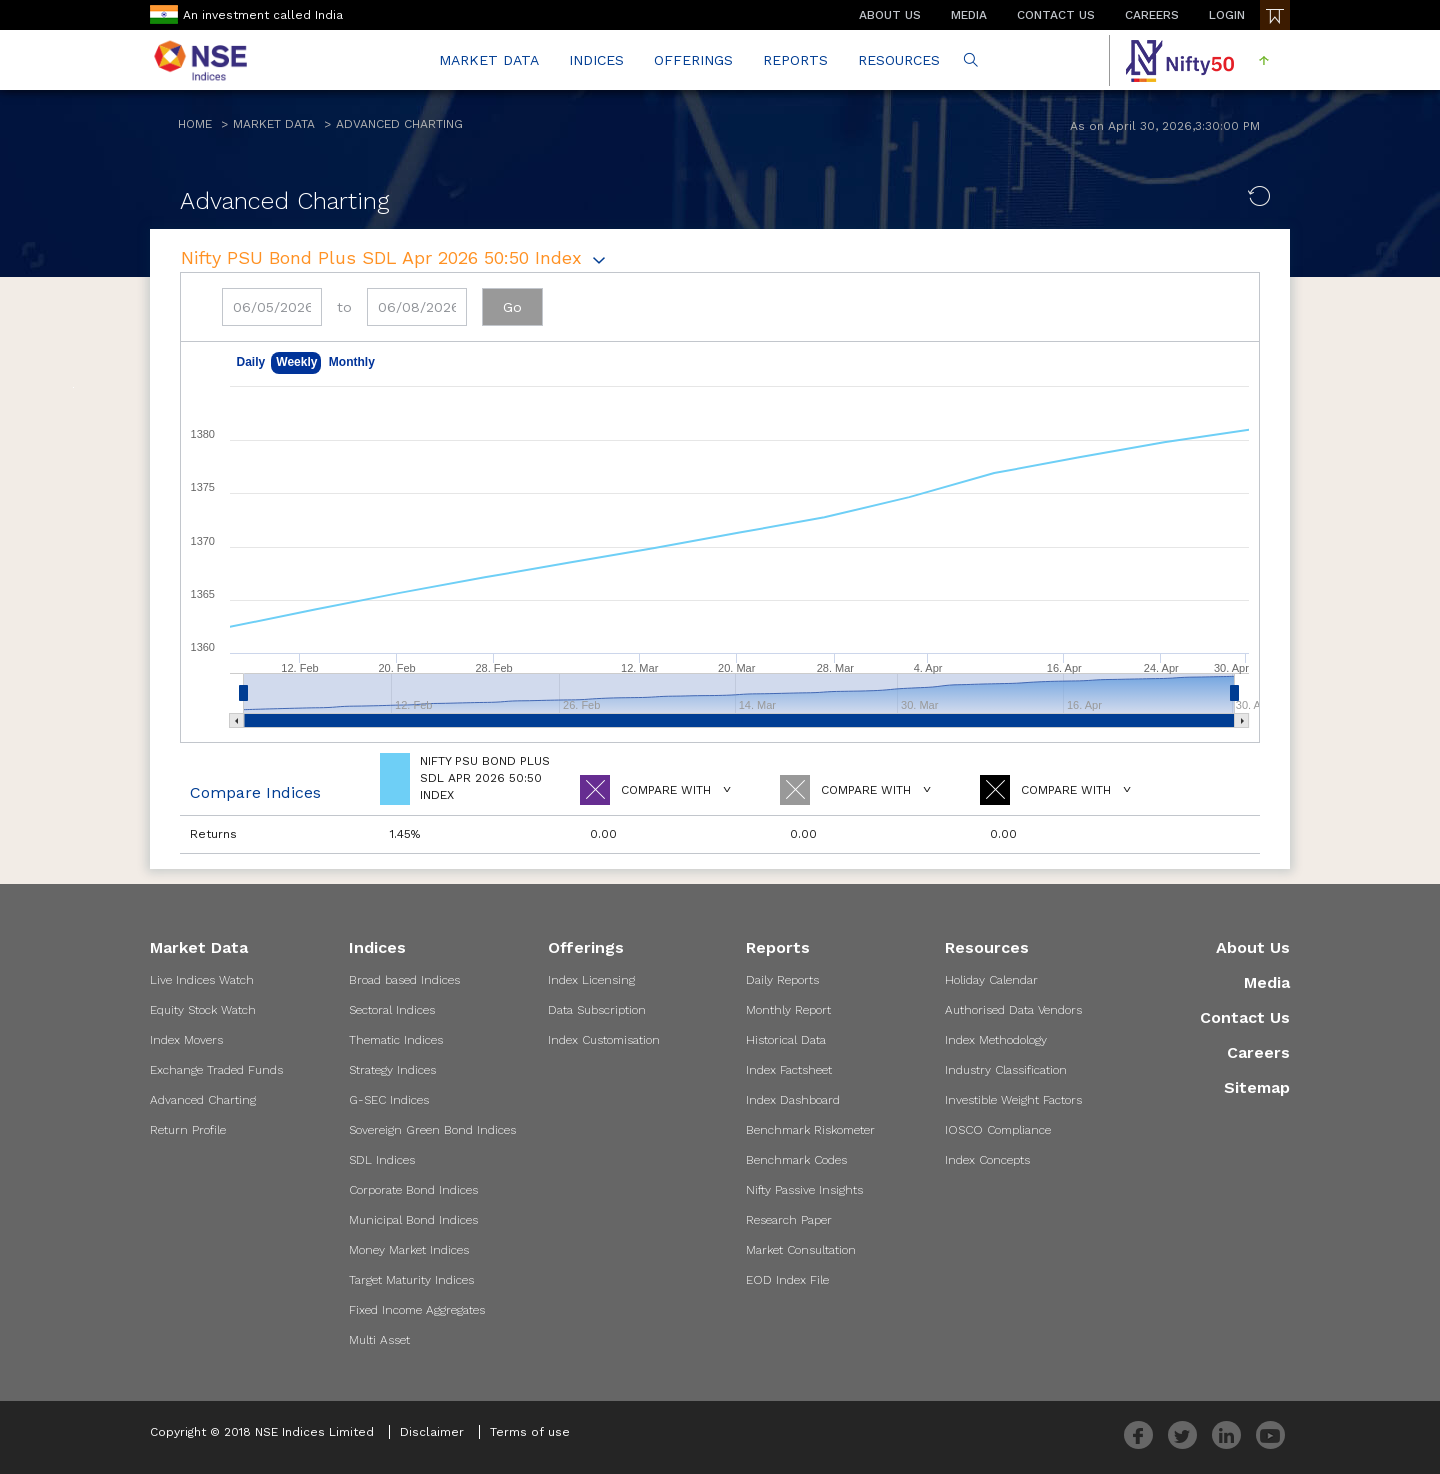 This screenshot has height=1474, width=1440. I want to click on Broad based Indices, so click(404, 980).